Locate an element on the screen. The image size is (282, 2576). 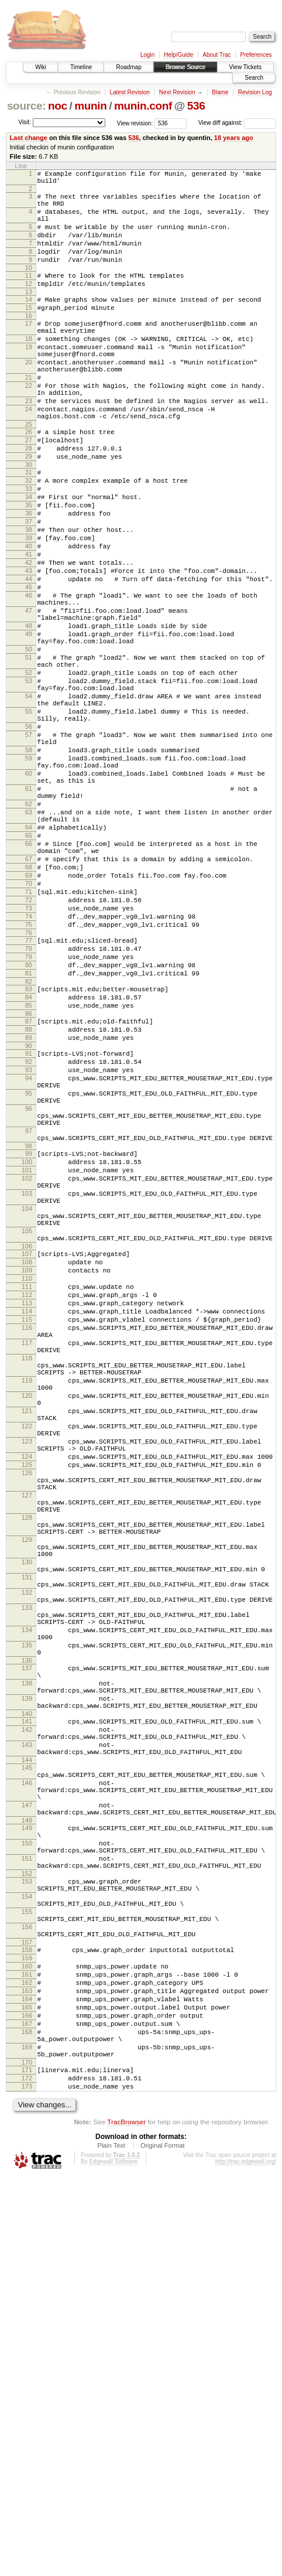
158 is located at coordinates (27, 2318).